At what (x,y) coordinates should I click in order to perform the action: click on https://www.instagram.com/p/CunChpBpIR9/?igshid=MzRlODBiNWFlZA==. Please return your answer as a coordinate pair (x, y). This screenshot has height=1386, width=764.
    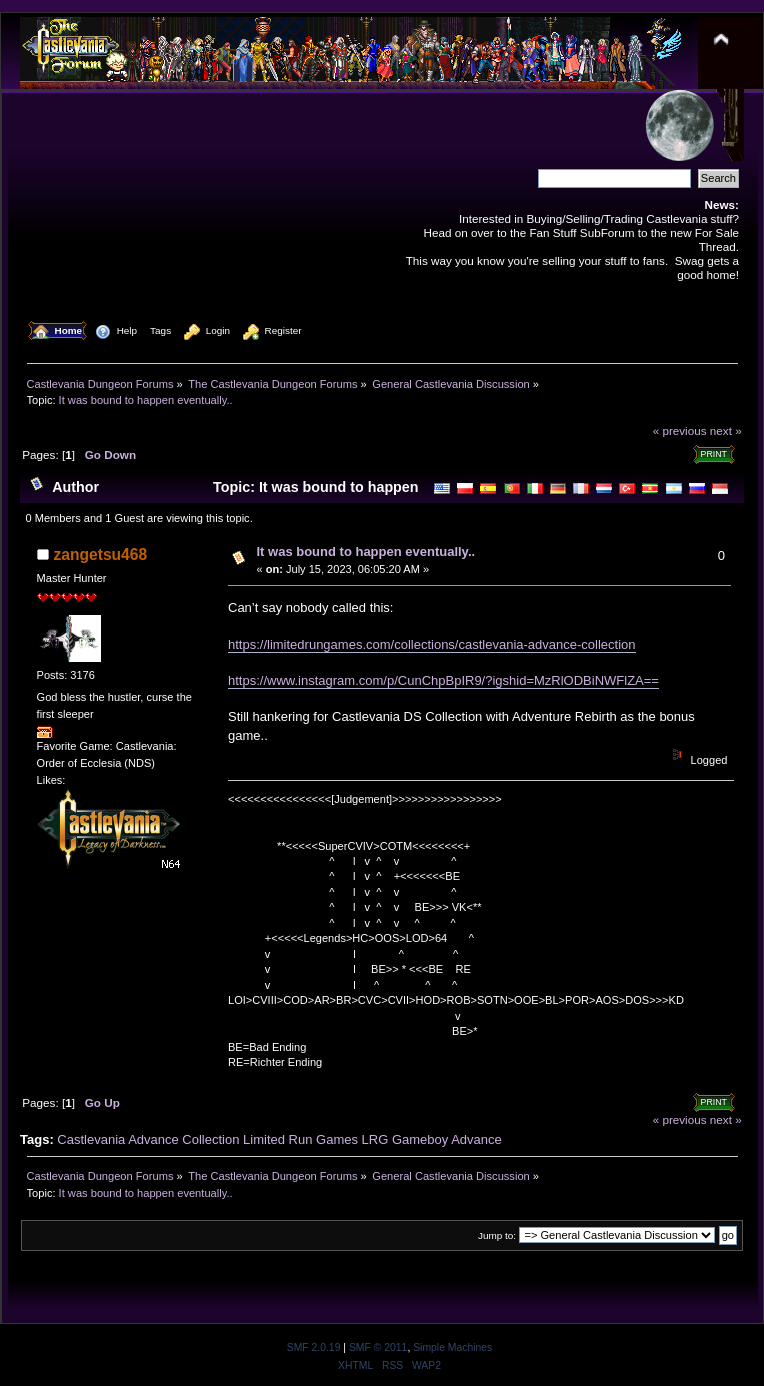
    Looking at the image, I should click on (443, 680).